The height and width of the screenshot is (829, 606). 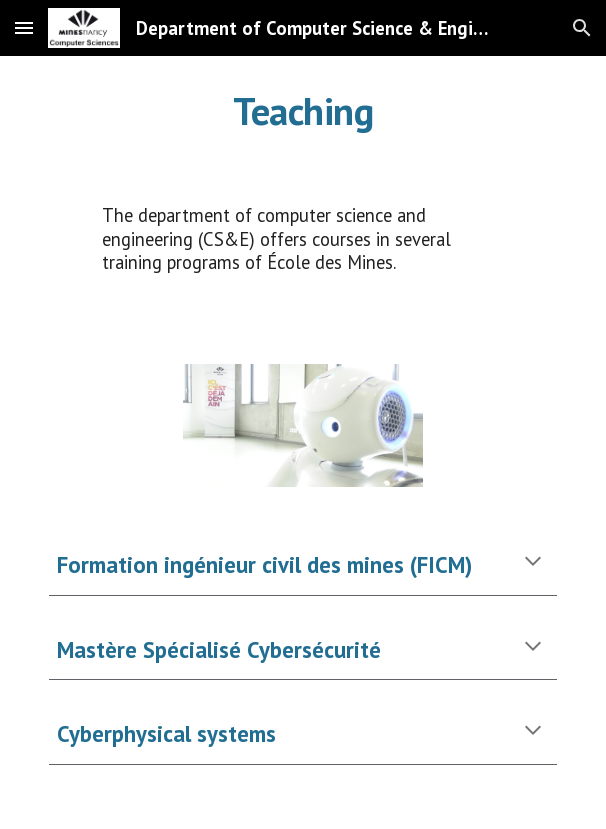 I want to click on [main], so click(x=302, y=111).